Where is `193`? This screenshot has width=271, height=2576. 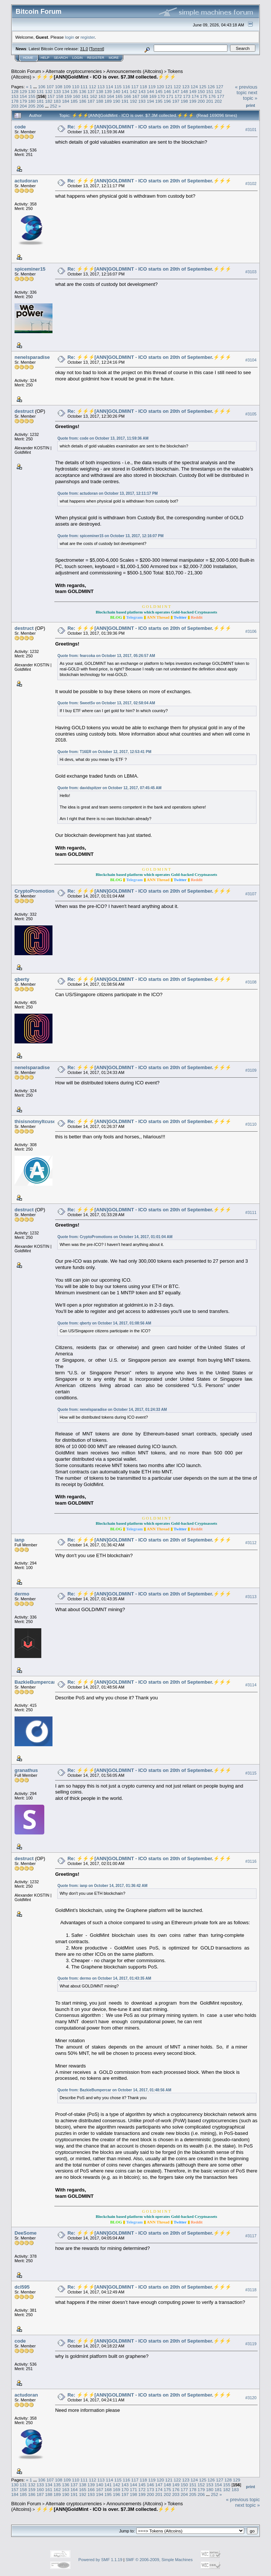
193 is located at coordinates (142, 101).